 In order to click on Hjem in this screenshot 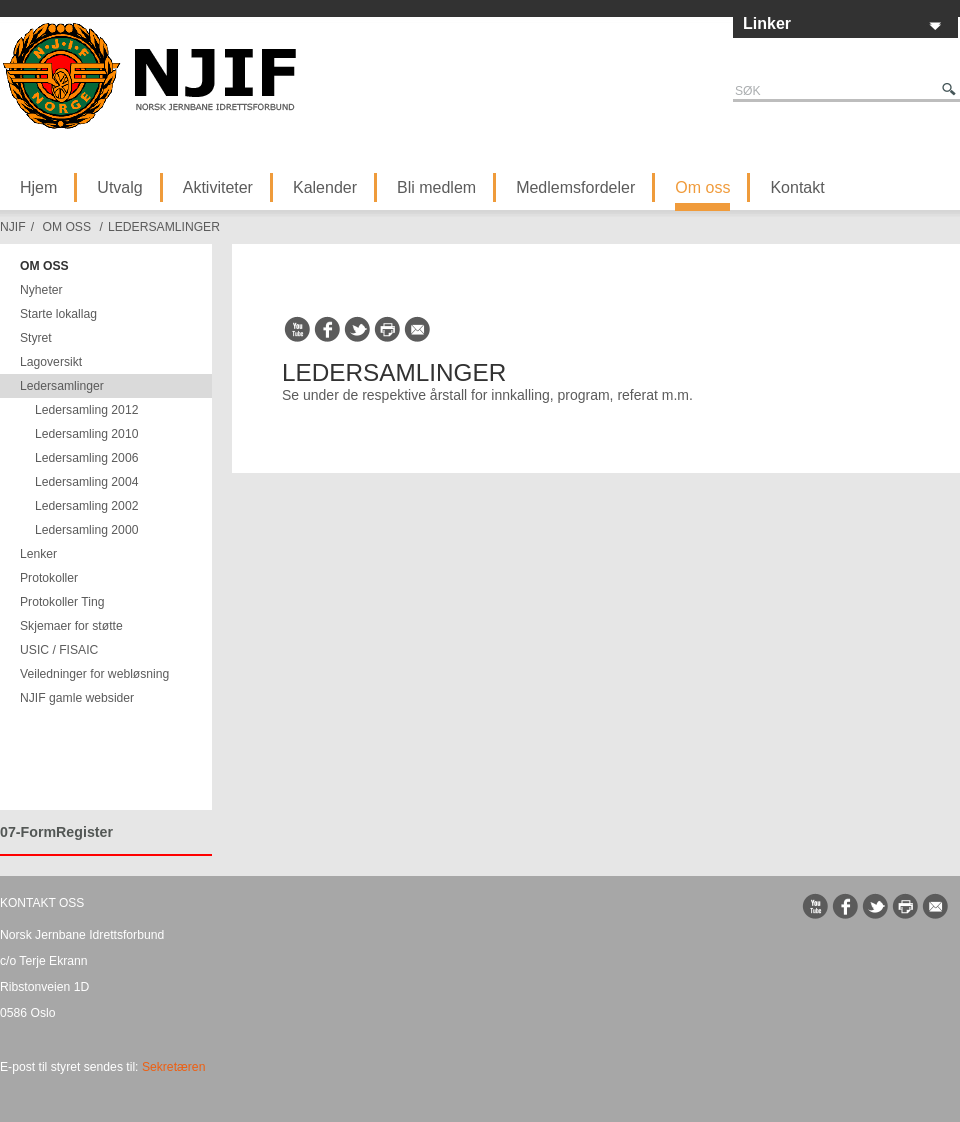, I will do `click(38, 187)`.